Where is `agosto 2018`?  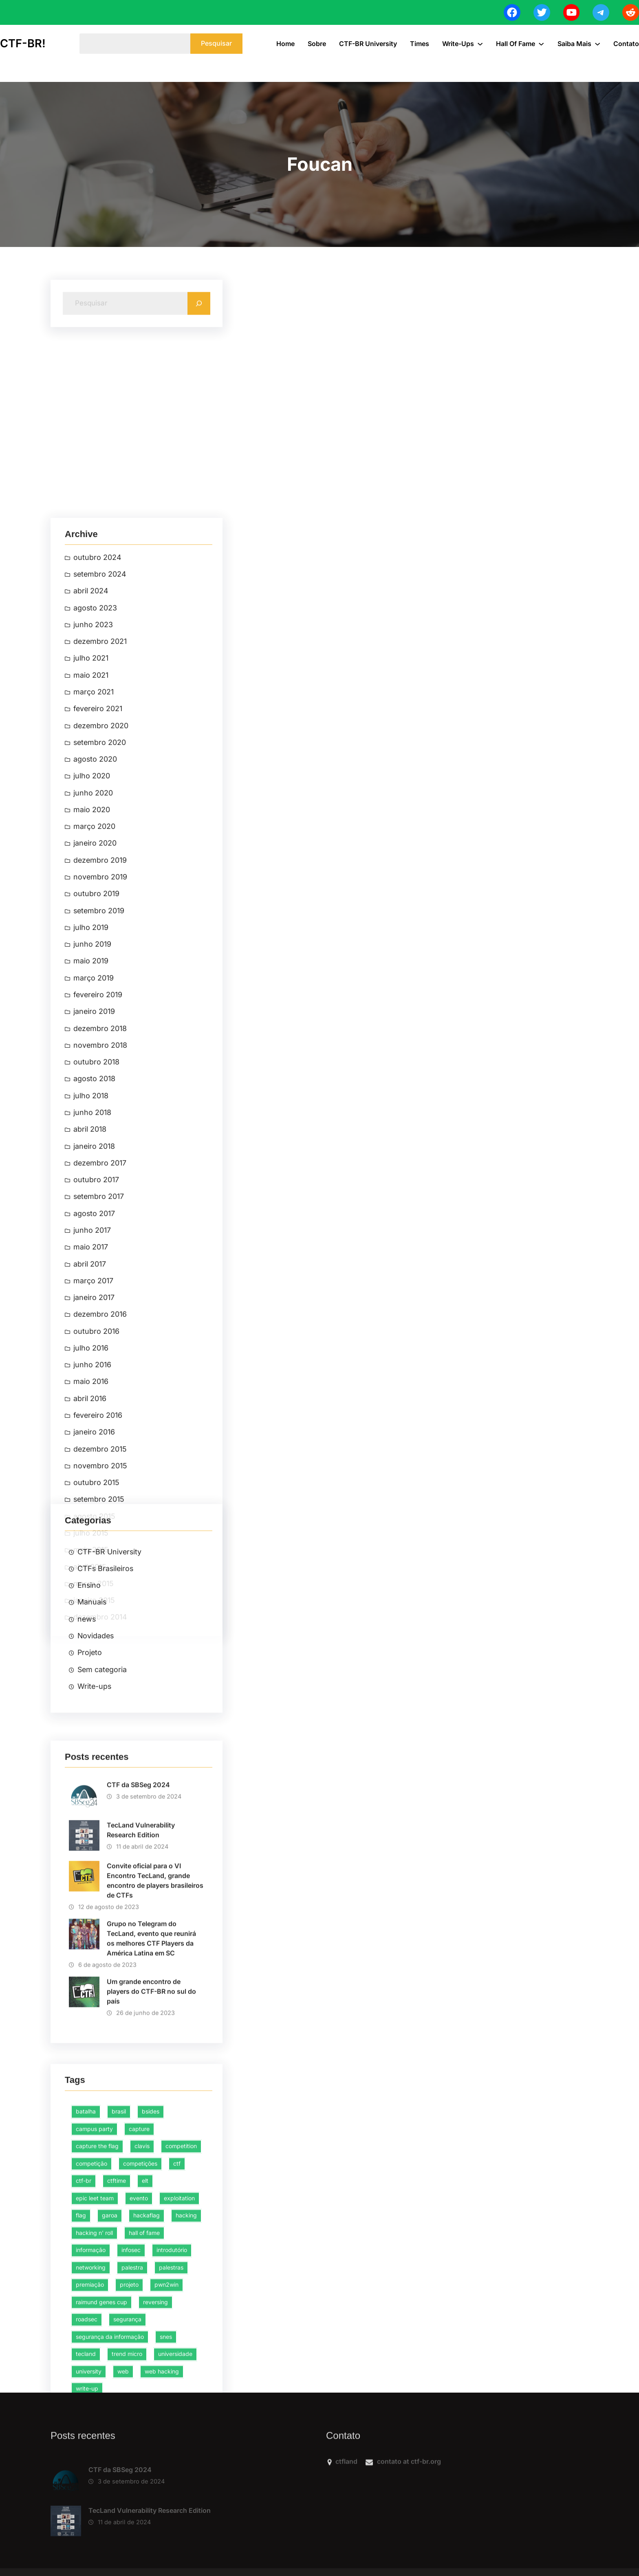 agosto 2018 is located at coordinates (94, 1565).